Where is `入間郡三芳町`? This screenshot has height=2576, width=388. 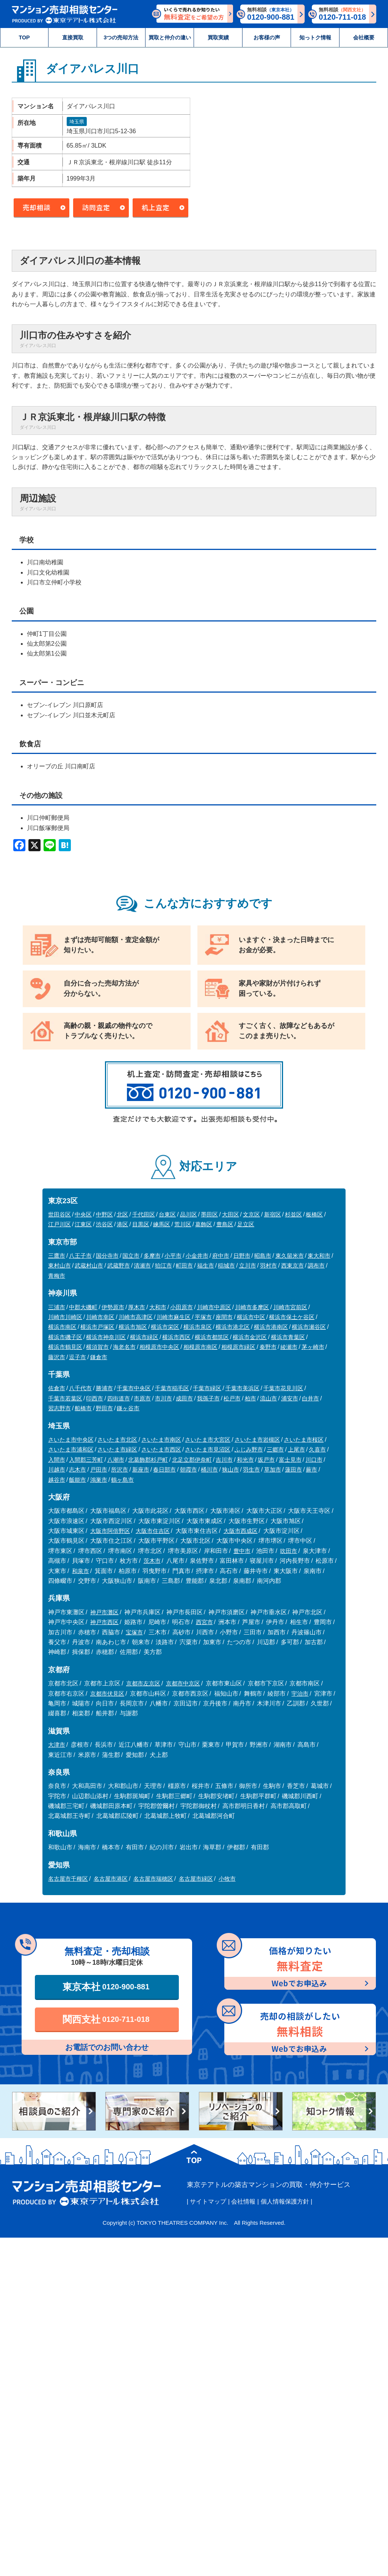
入間郡三芳町 is located at coordinates (86, 1459).